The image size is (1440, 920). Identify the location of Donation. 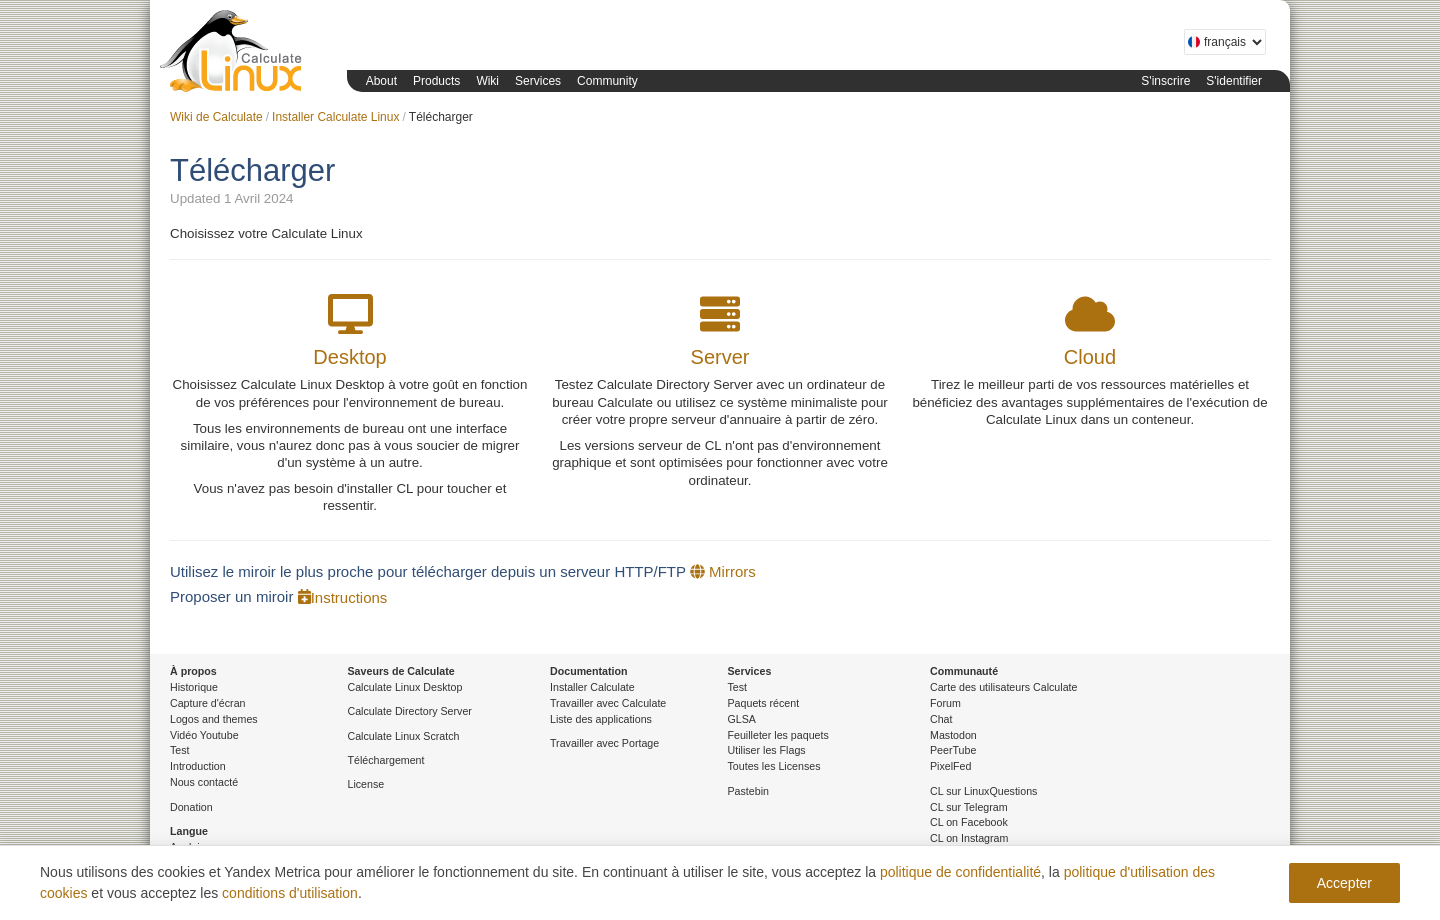
(191, 807).